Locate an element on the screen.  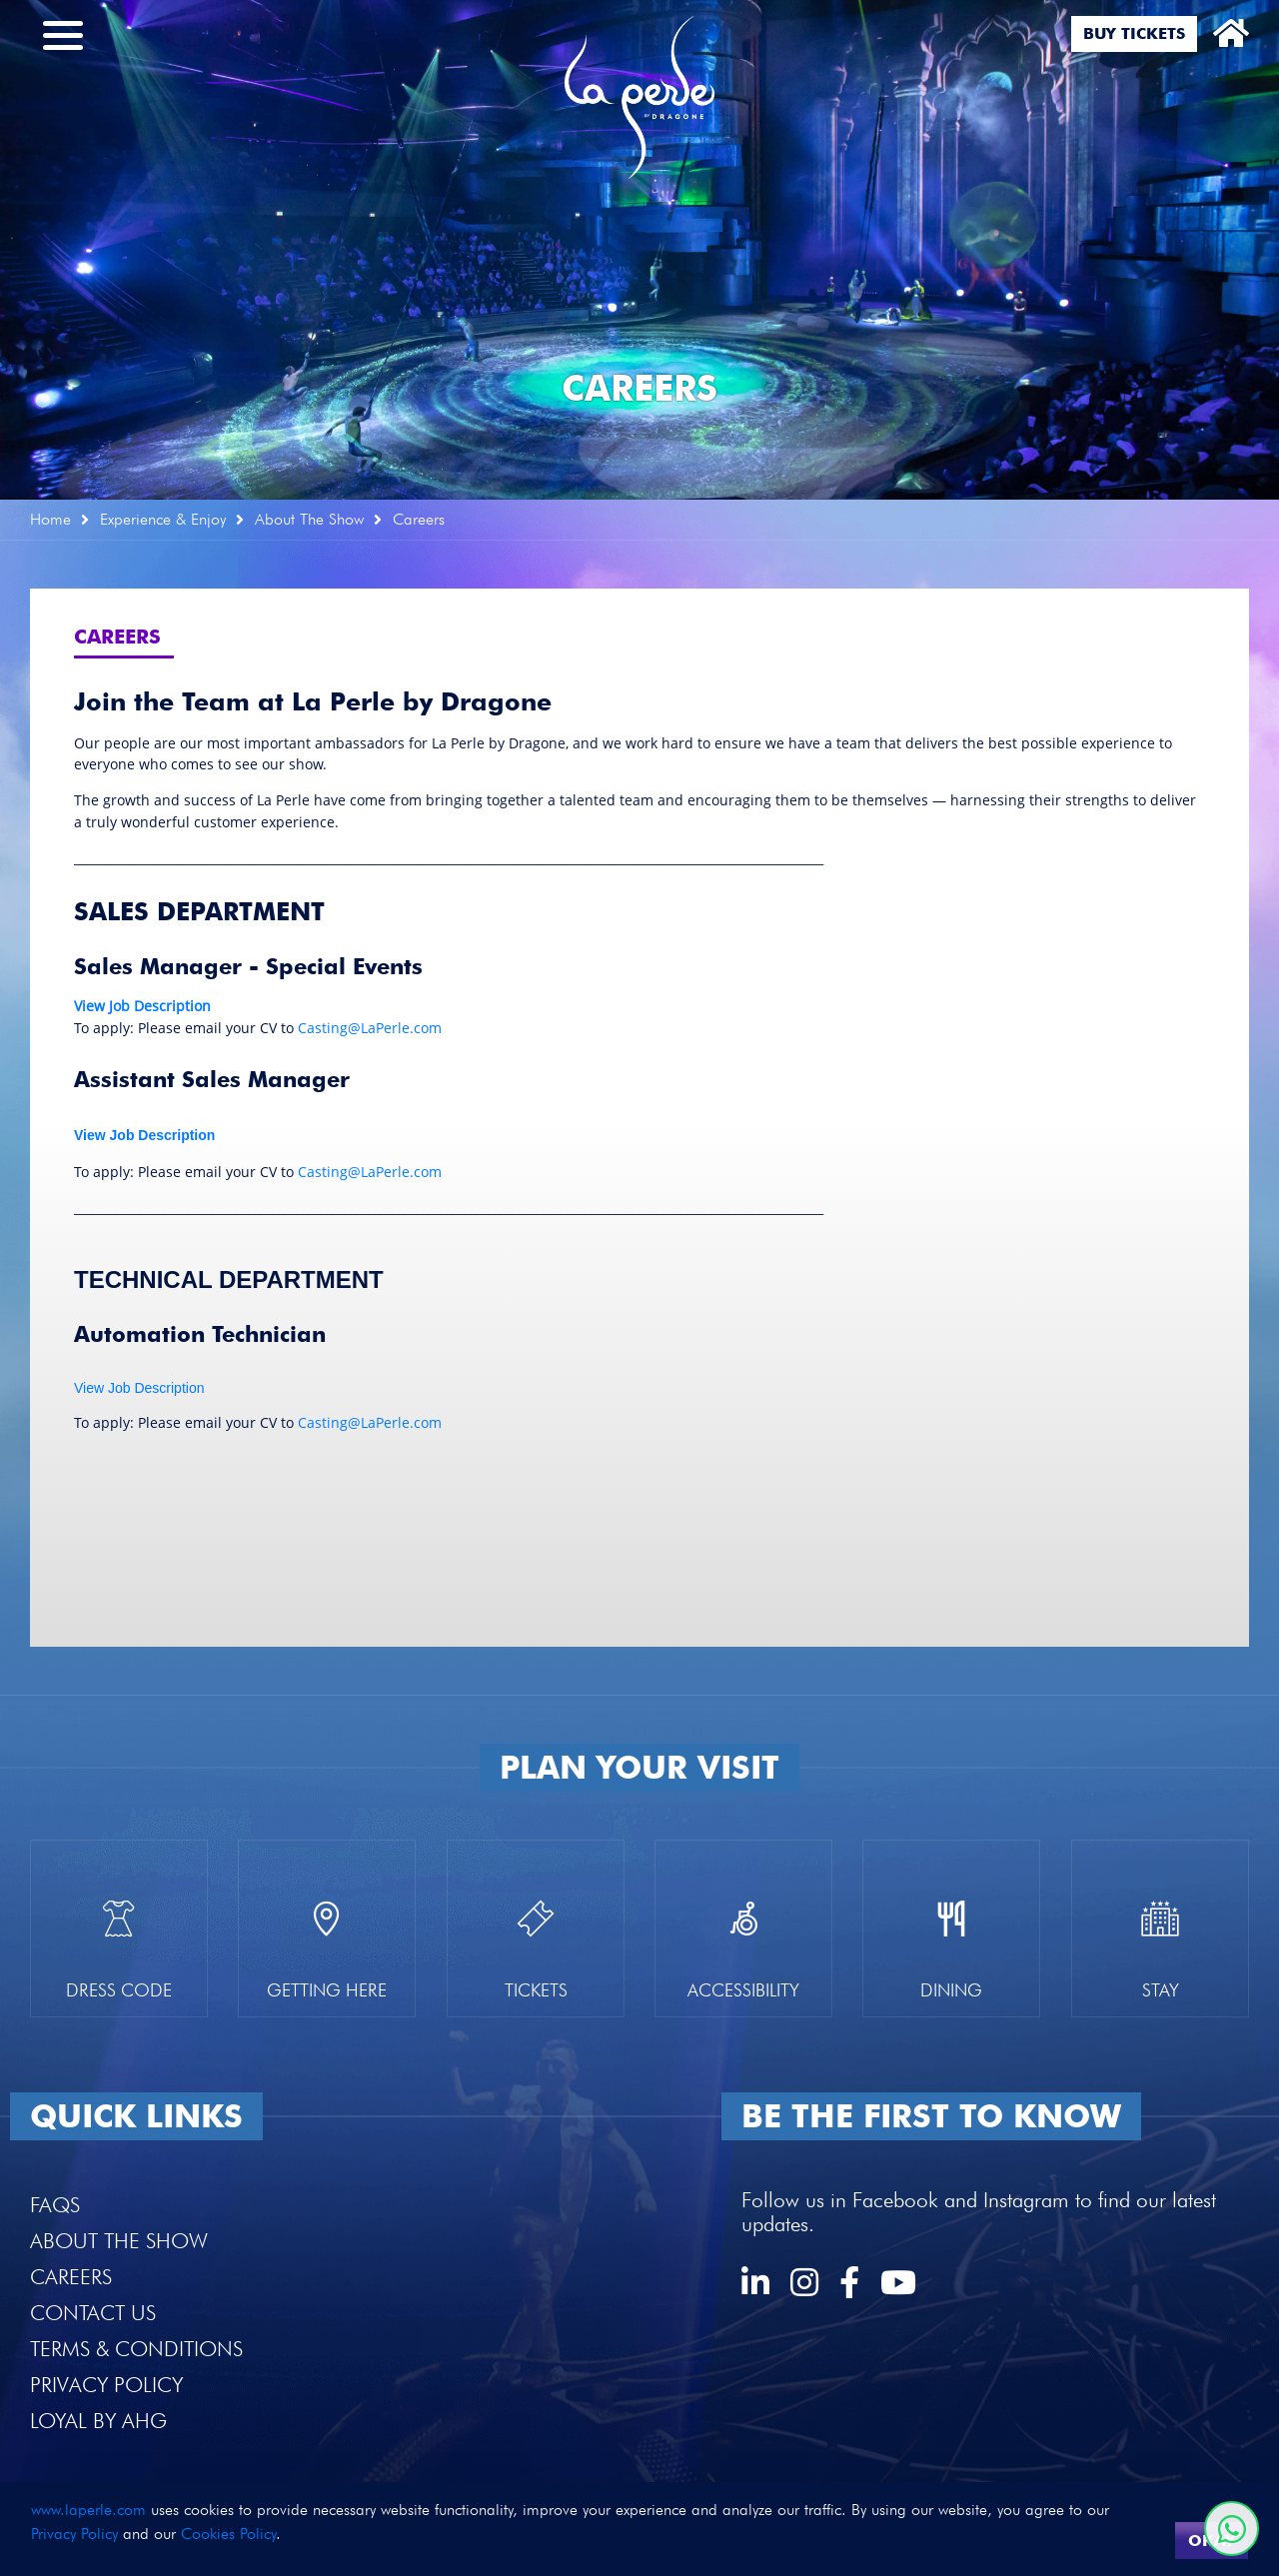
Buy Tickets is located at coordinates (1134, 33).